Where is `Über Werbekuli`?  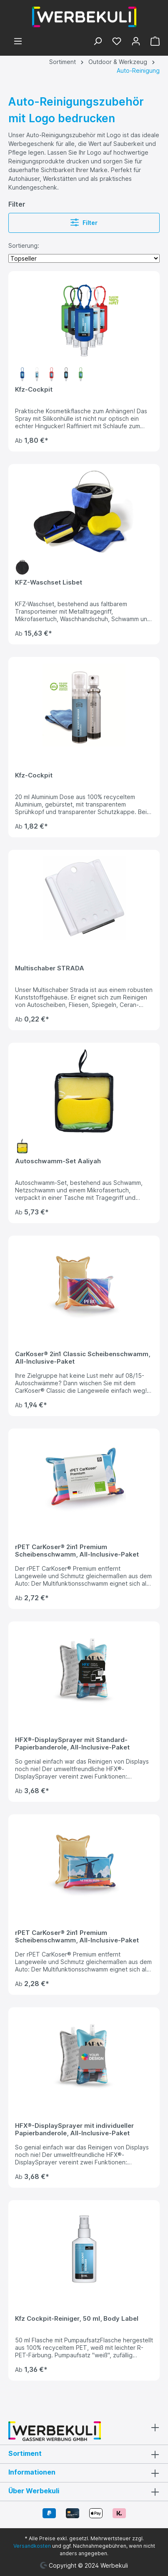
Über Werbekuli is located at coordinates (33, 2491).